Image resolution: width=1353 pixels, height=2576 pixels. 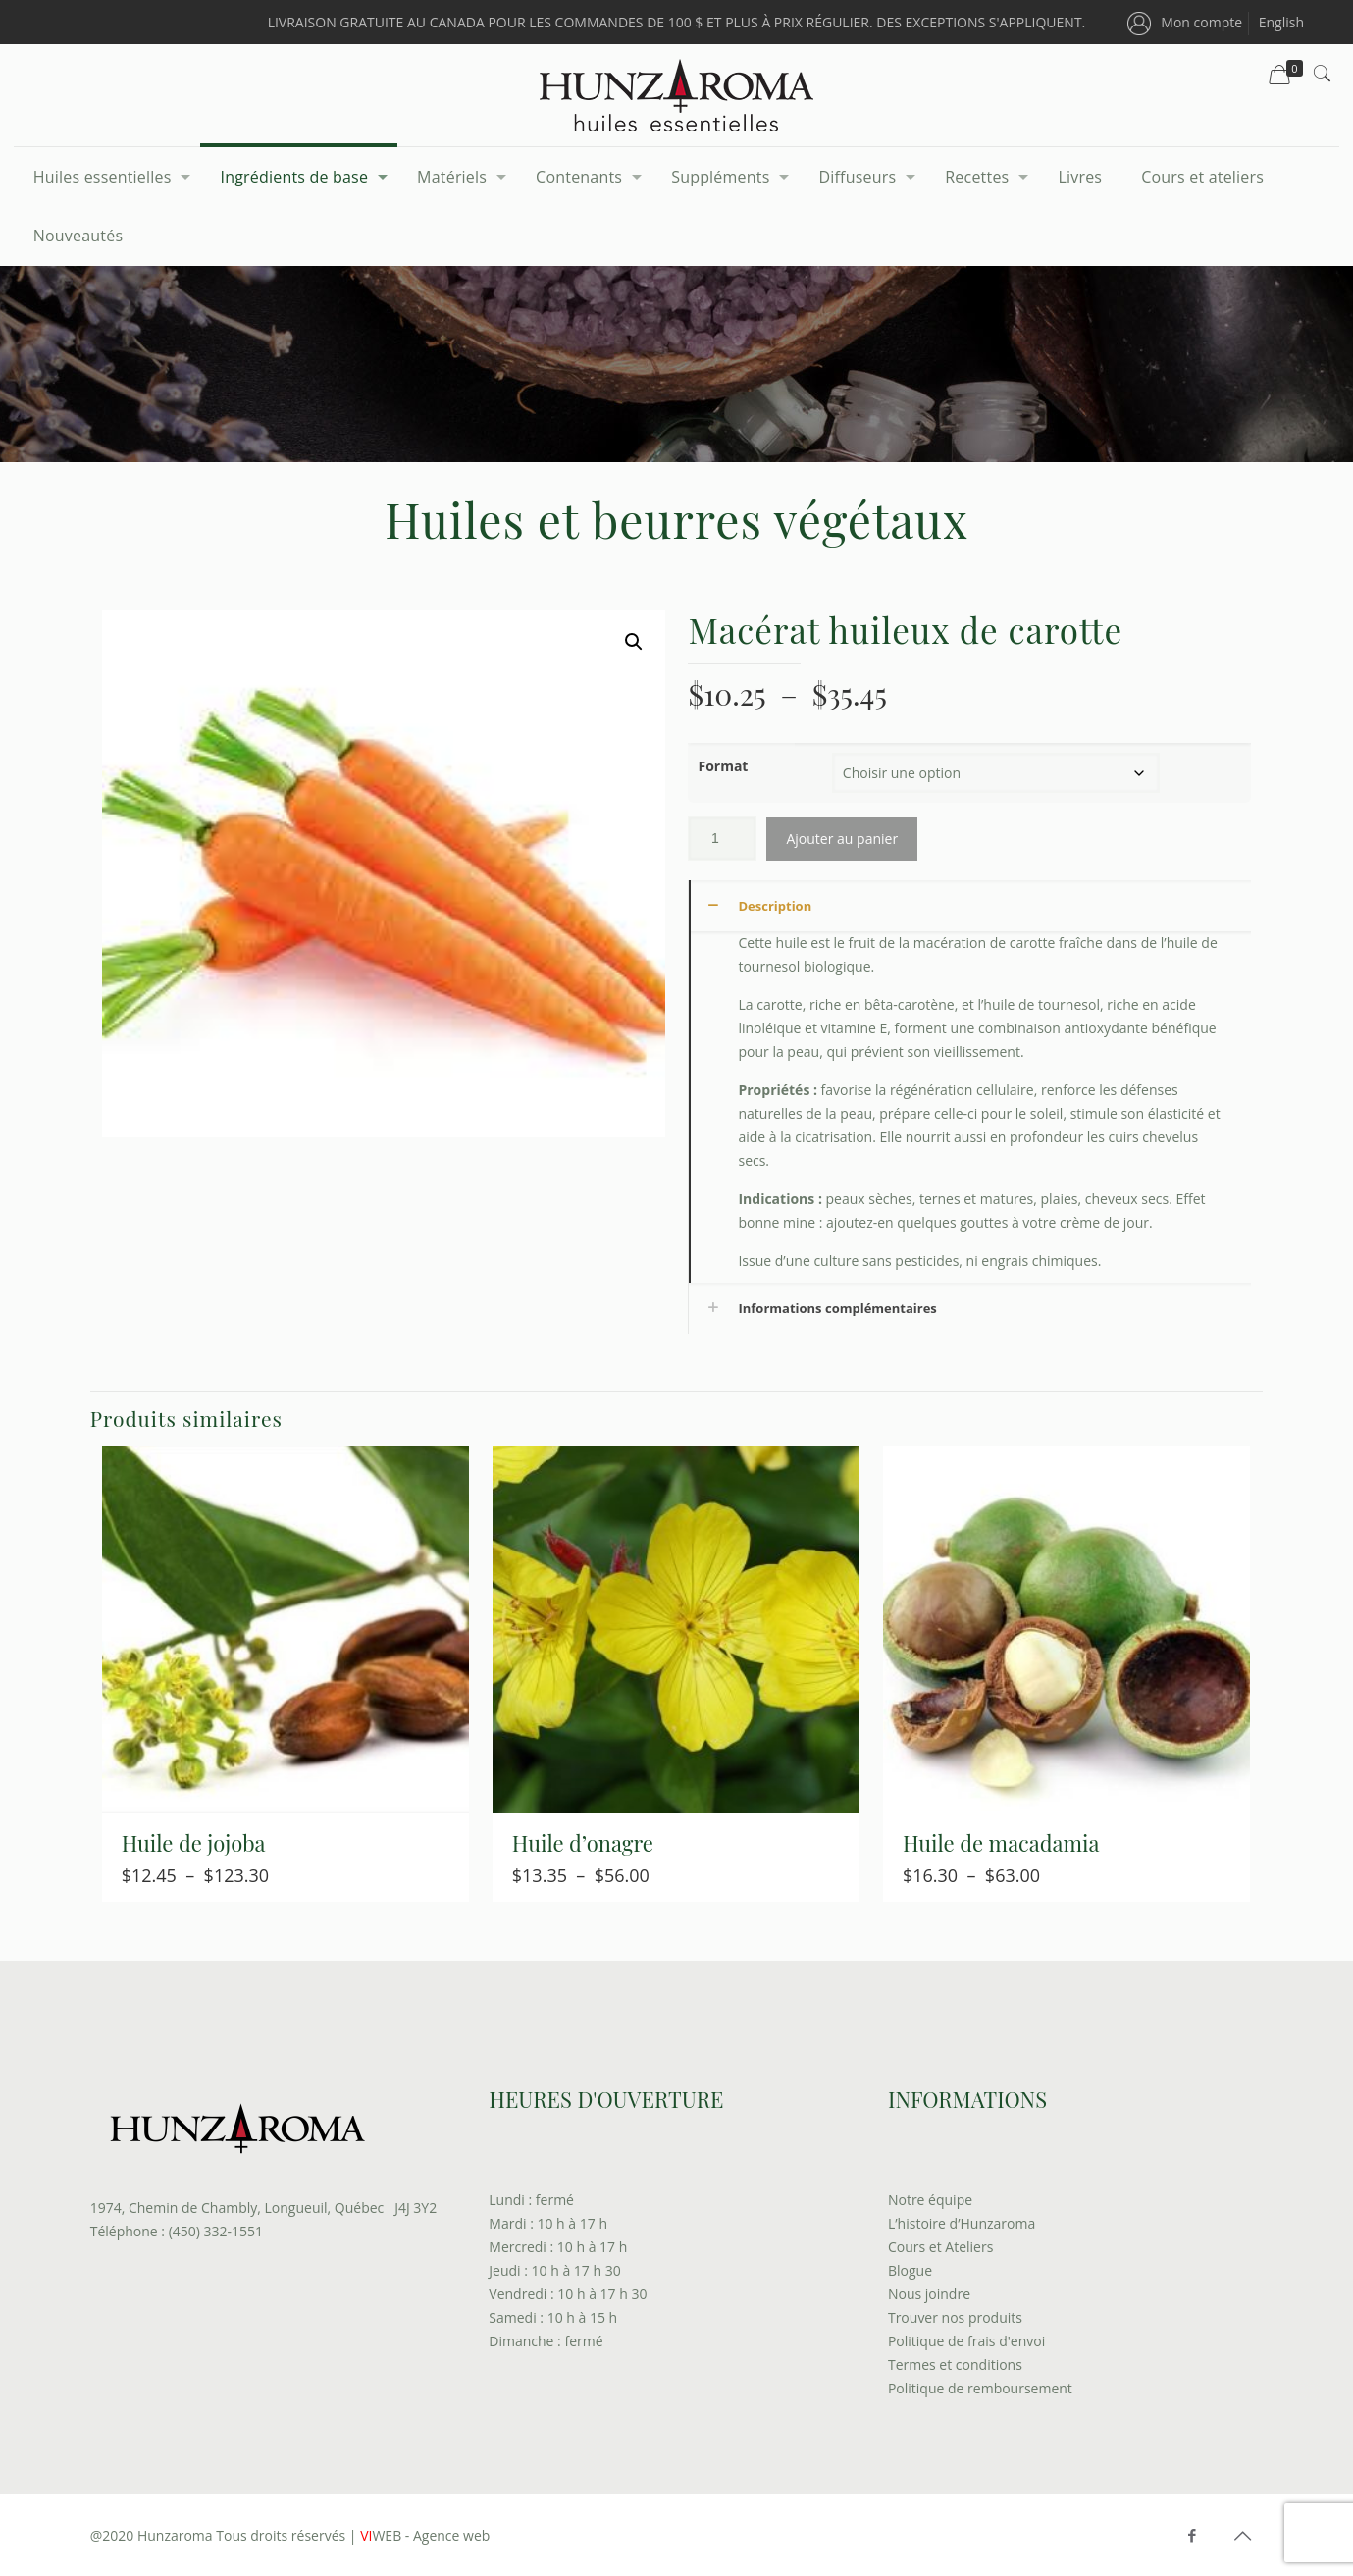 I want to click on Huile de jojoba, so click(x=194, y=1843).